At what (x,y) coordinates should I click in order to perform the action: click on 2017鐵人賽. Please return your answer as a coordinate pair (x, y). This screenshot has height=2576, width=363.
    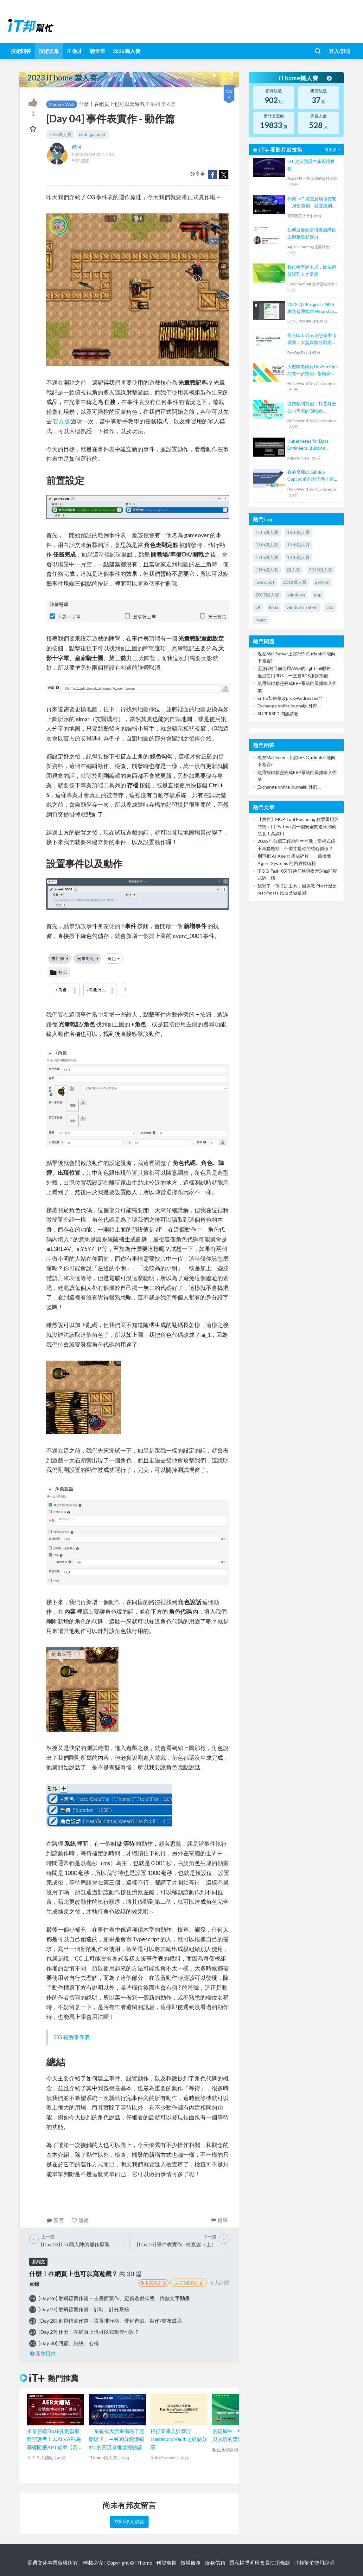
    Looking at the image, I should click on (267, 594).